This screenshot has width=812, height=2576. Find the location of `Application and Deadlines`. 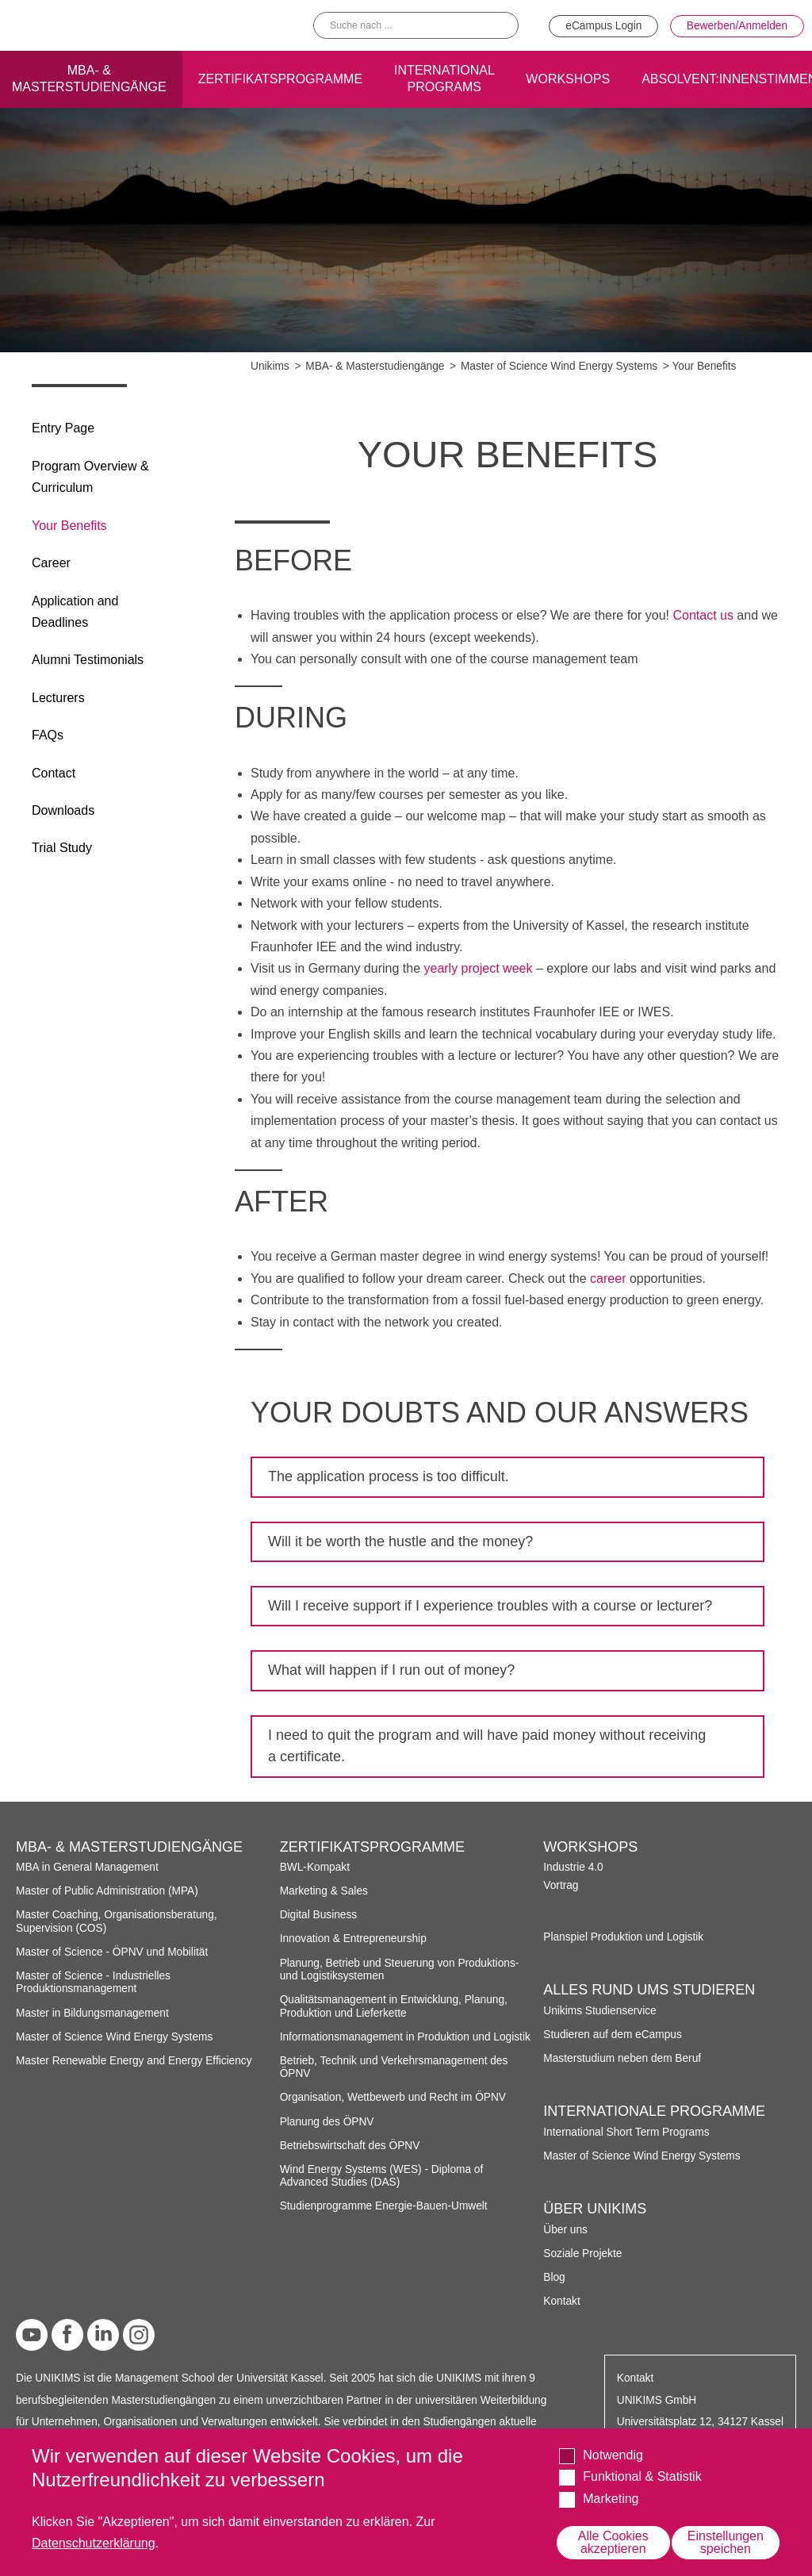

Application and Deadlines is located at coordinates (75, 611).